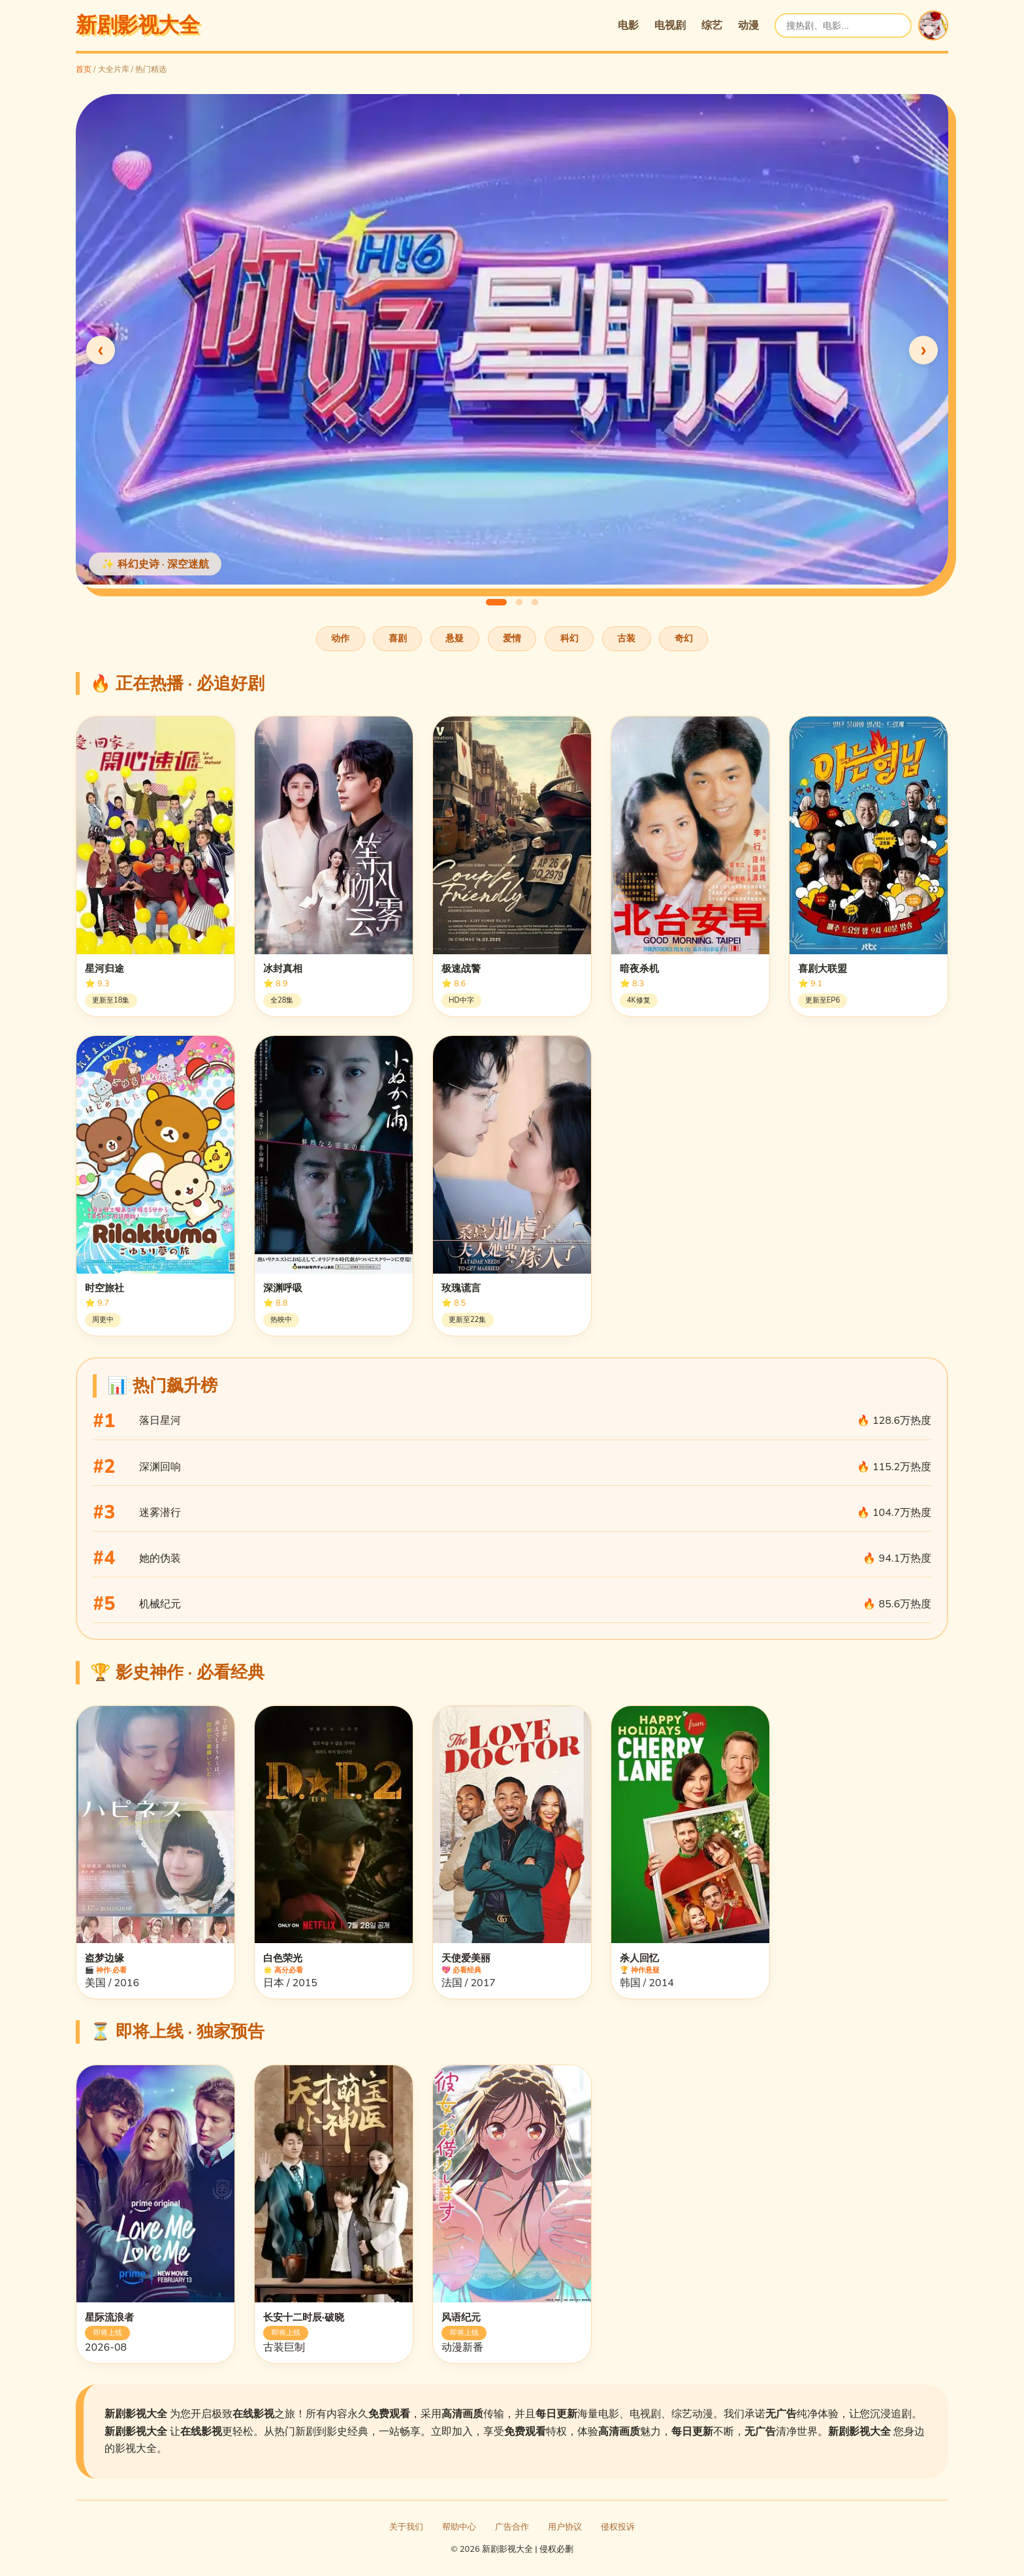 This screenshot has height=2576, width=1024. Describe the element at coordinates (628, 25) in the screenshot. I see `电影` at that location.